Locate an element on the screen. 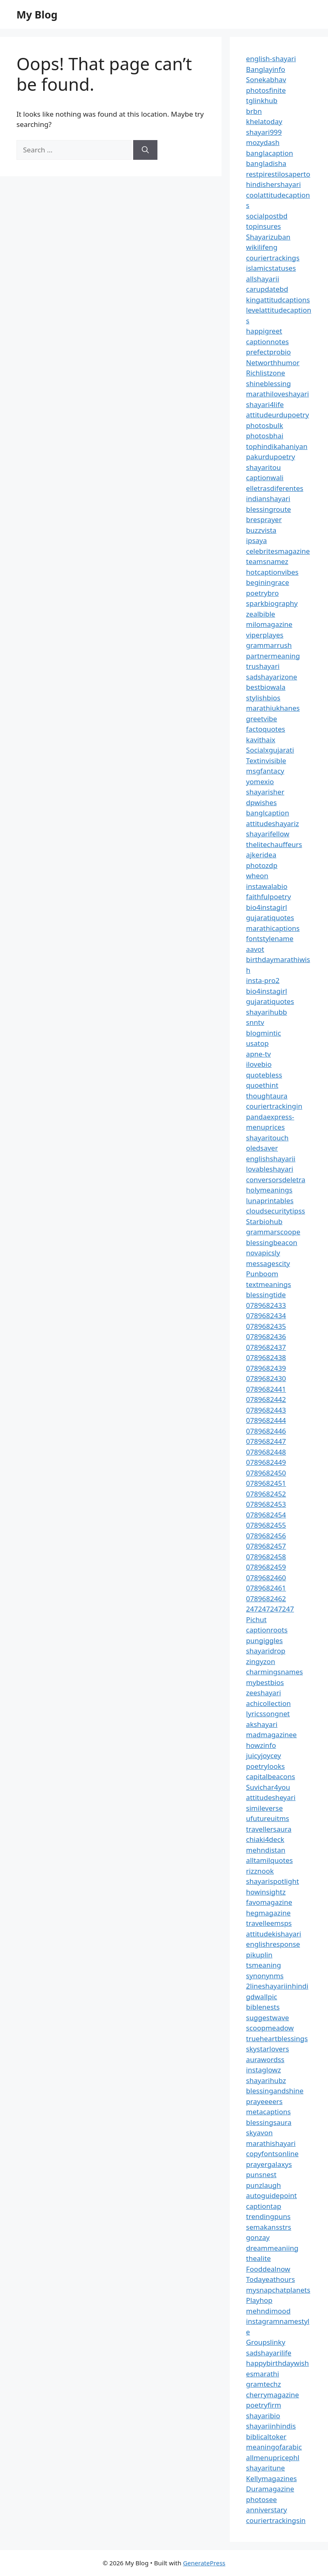  punsnest is located at coordinates (261, 2174).